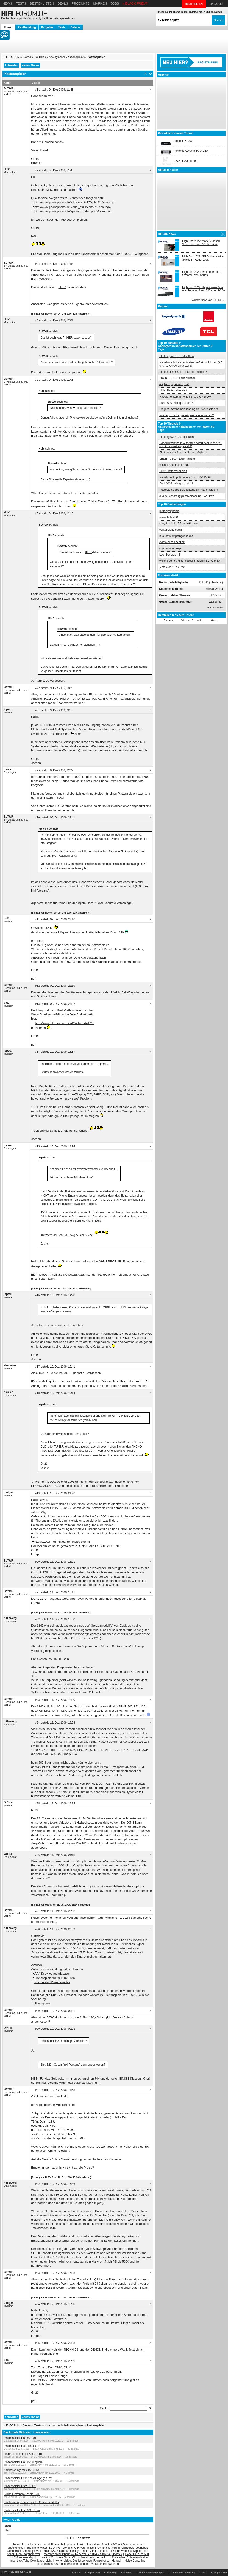 This screenshot has height=2576, width=228. Describe the element at coordinates (60, 2547) in the screenshot. I see `The one to watch: LCD-TVs 7304 und 7354 von Philips` at that location.